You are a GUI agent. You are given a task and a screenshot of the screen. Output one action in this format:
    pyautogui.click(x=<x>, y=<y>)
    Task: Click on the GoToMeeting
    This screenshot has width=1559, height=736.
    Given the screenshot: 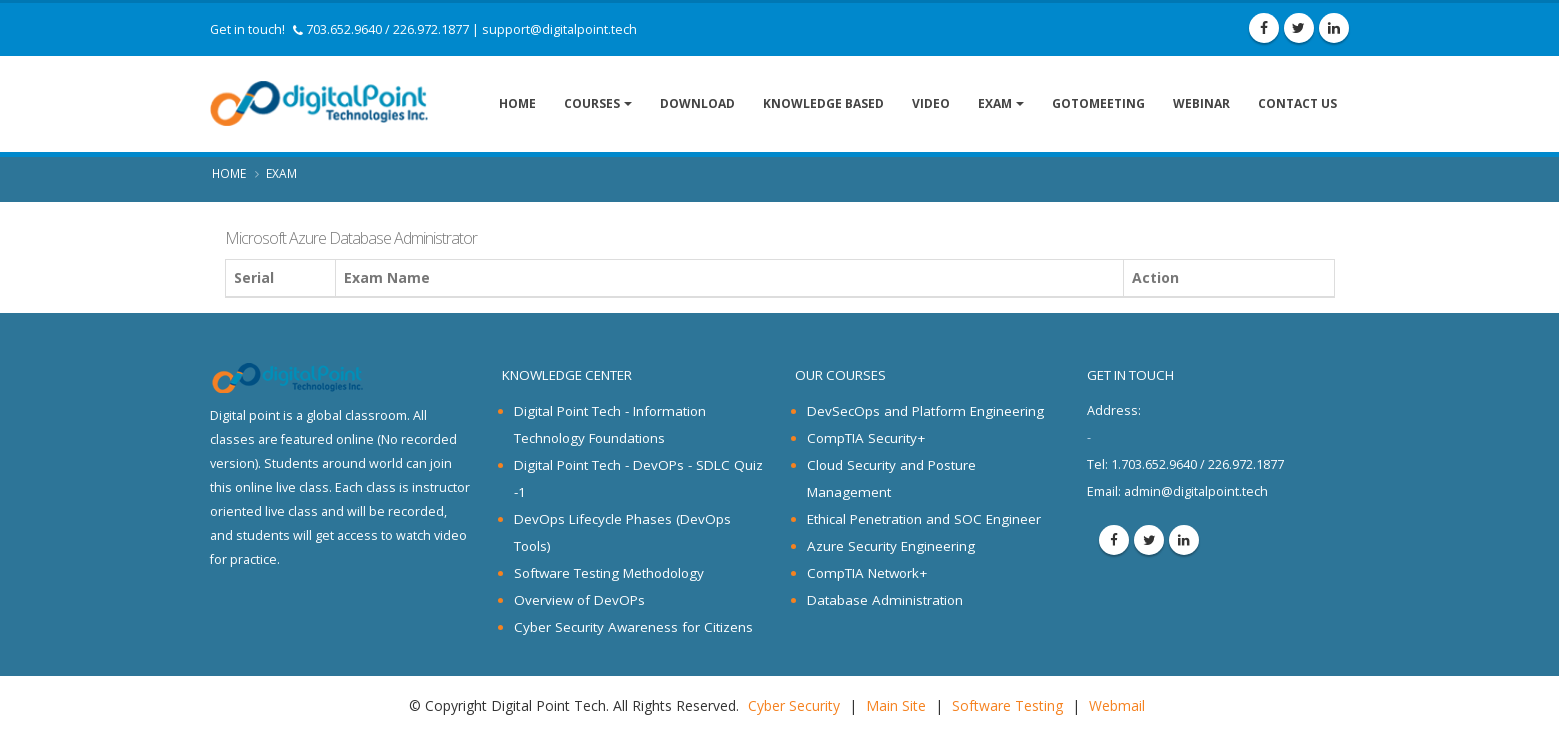 What is the action you would take?
    pyautogui.click(x=1098, y=103)
    